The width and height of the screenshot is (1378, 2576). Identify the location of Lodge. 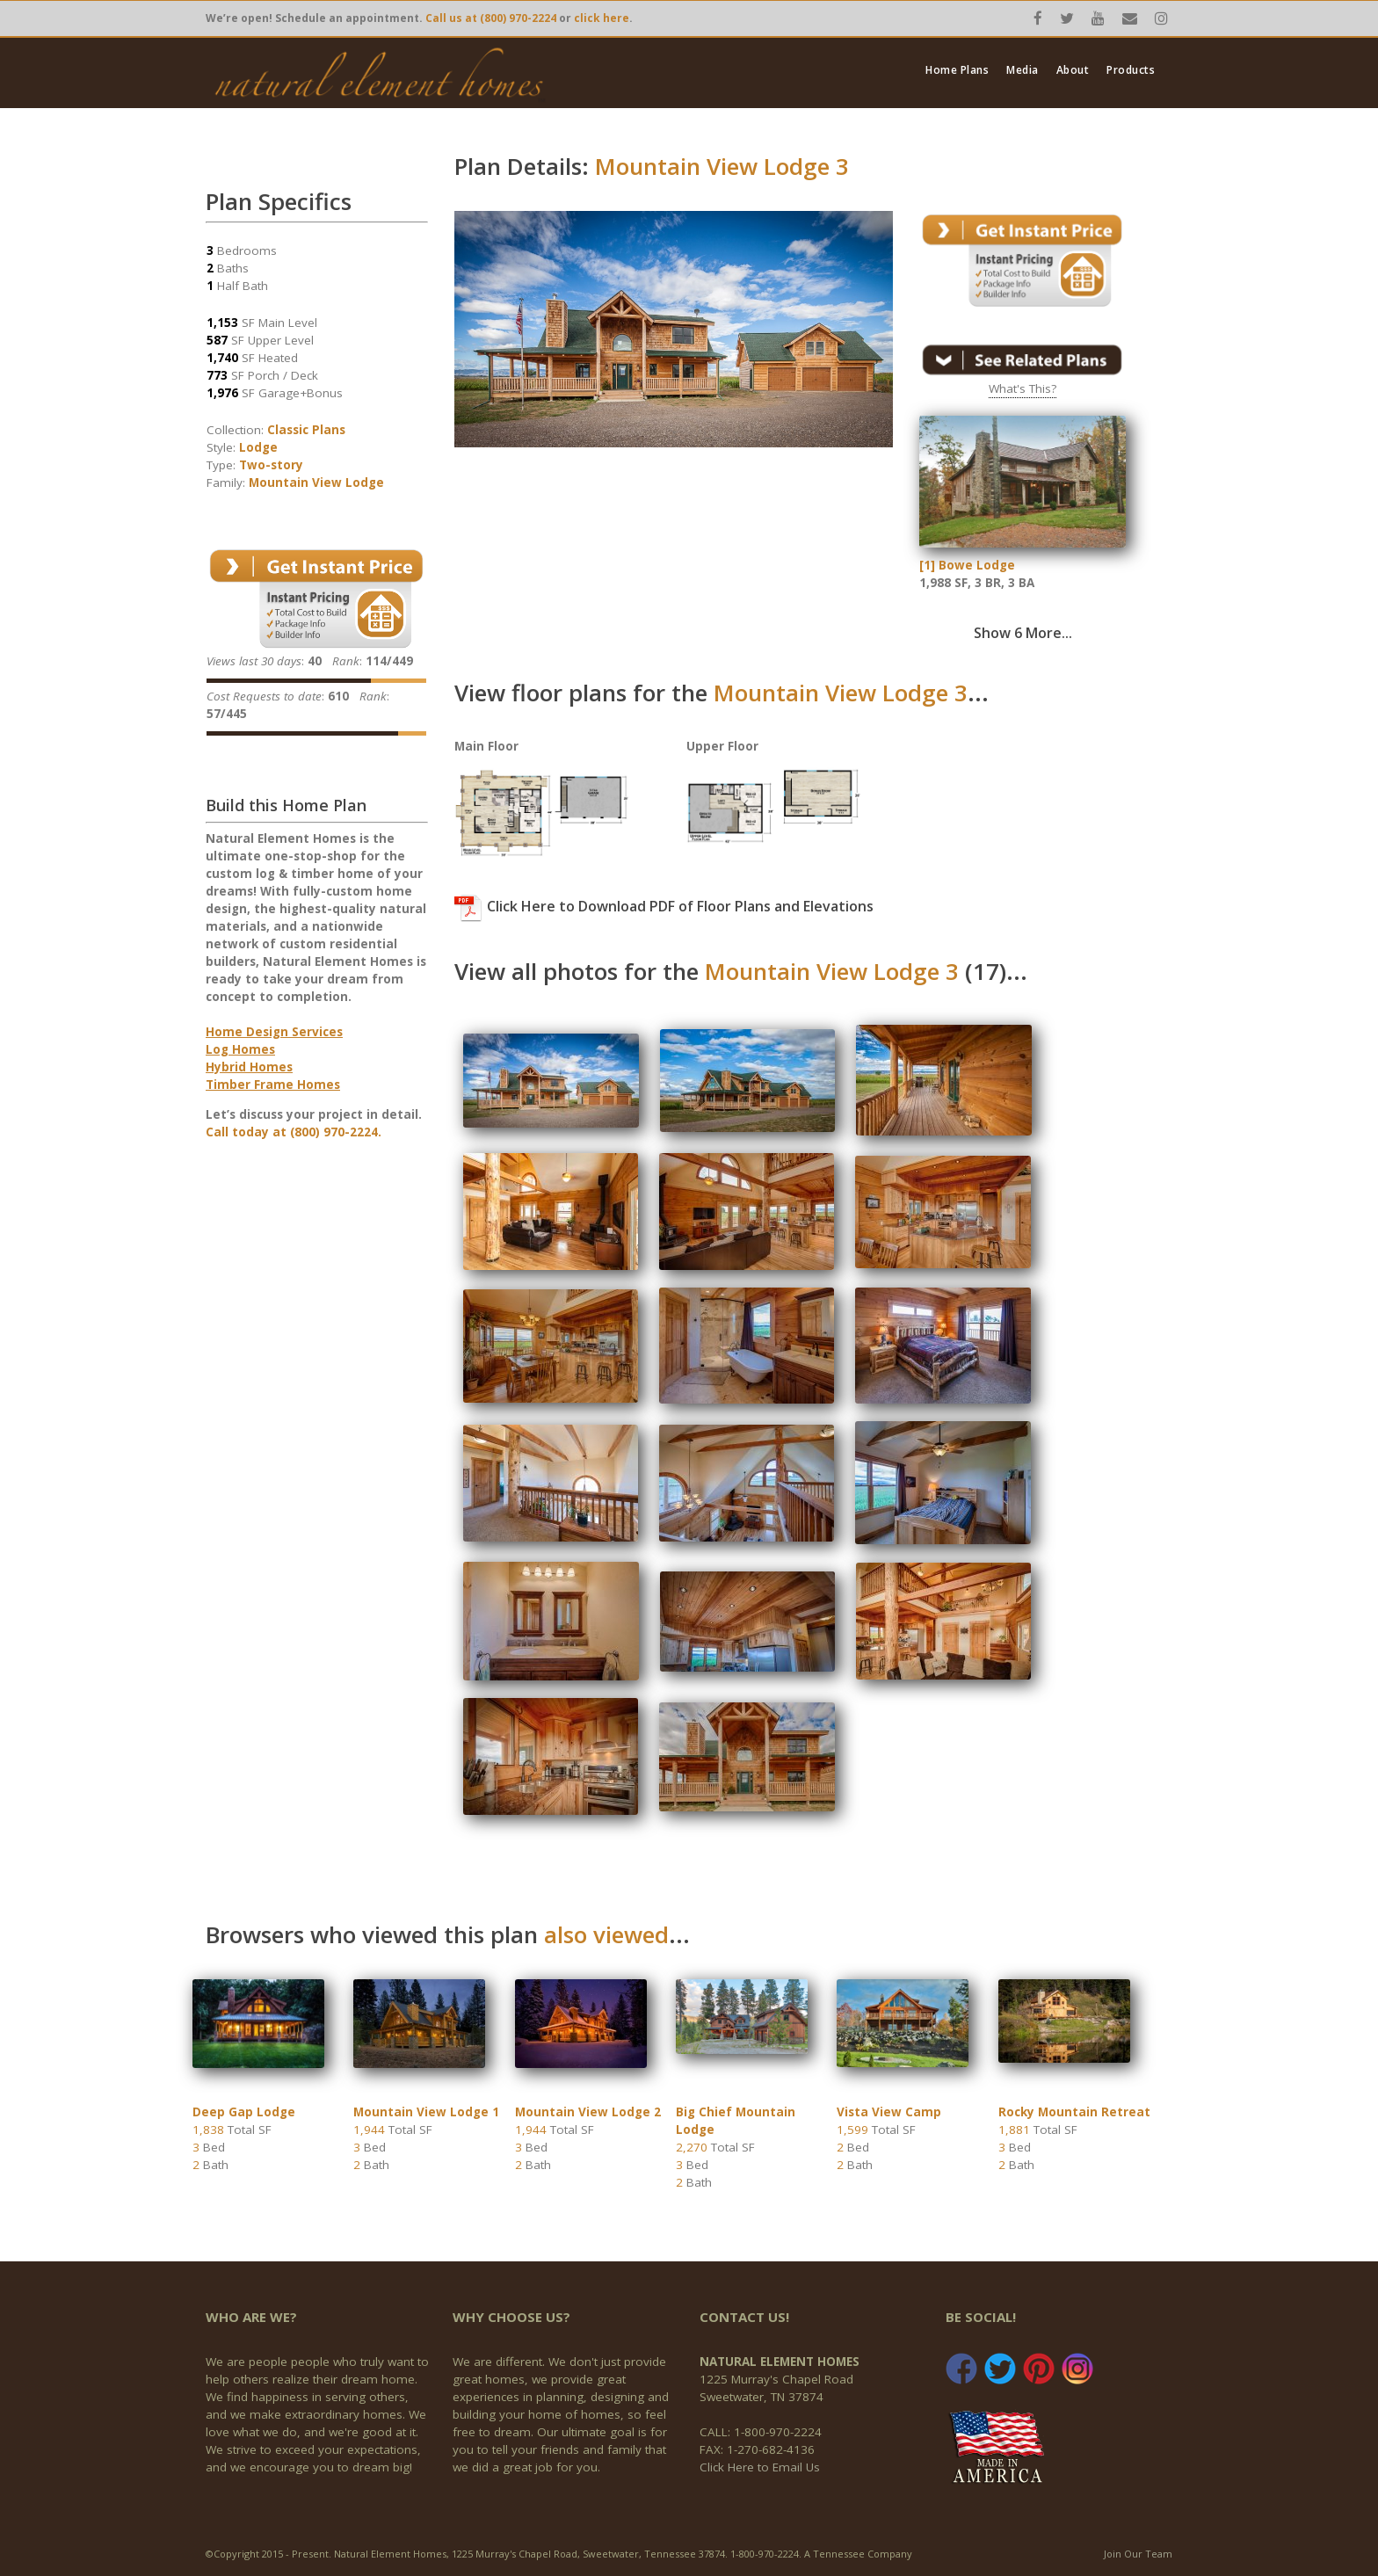
(258, 447).